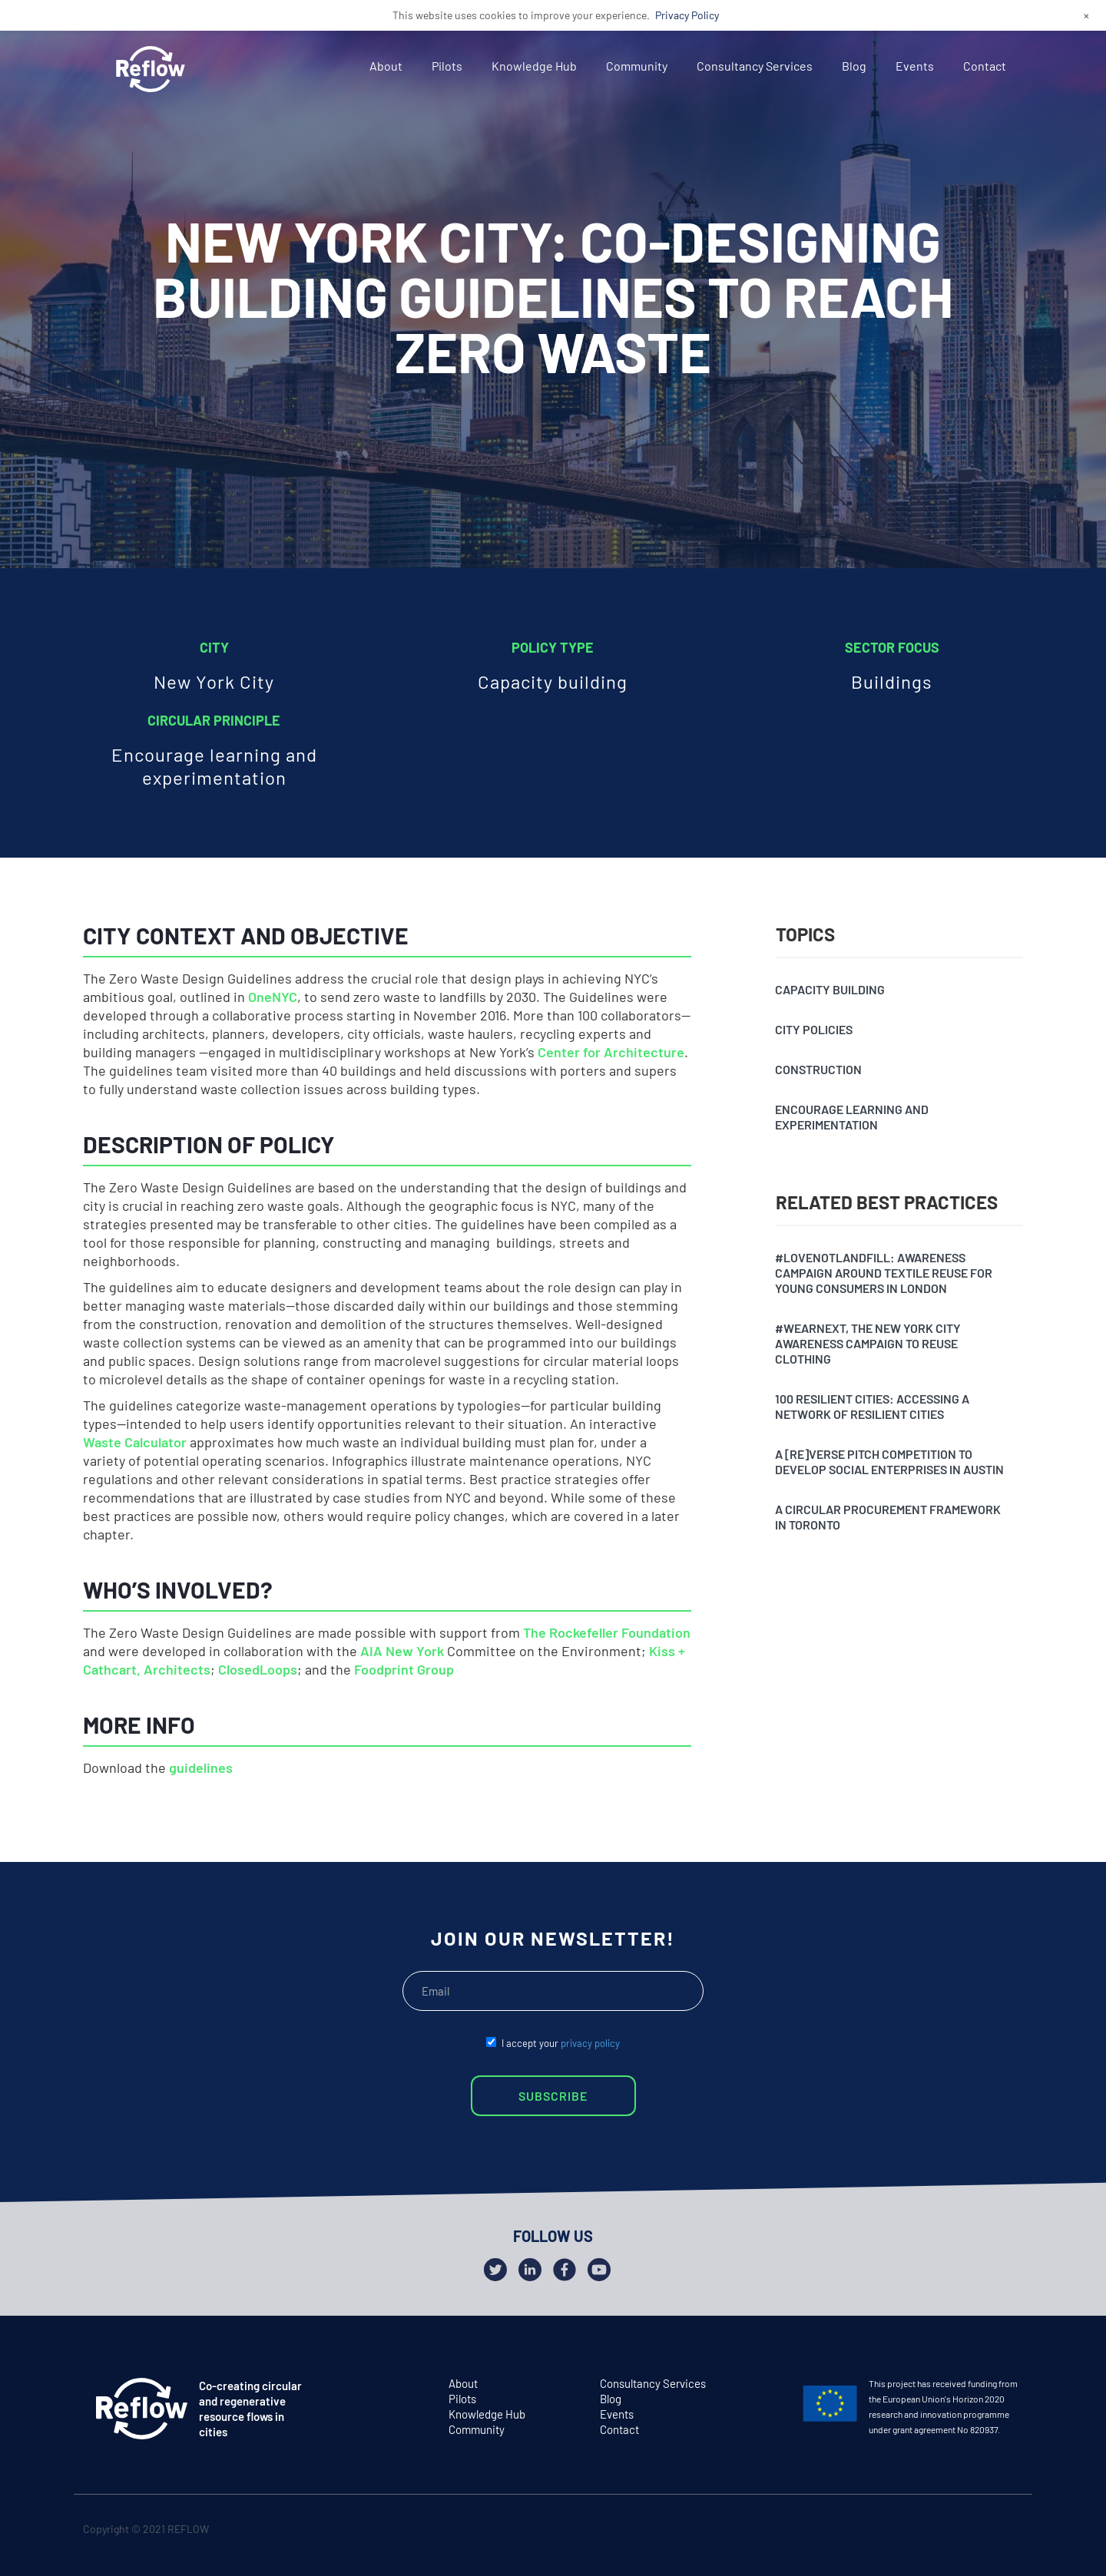 This screenshot has width=1106, height=2576. Describe the element at coordinates (447, 65) in the screenshot. I see `Pilots` at that location.